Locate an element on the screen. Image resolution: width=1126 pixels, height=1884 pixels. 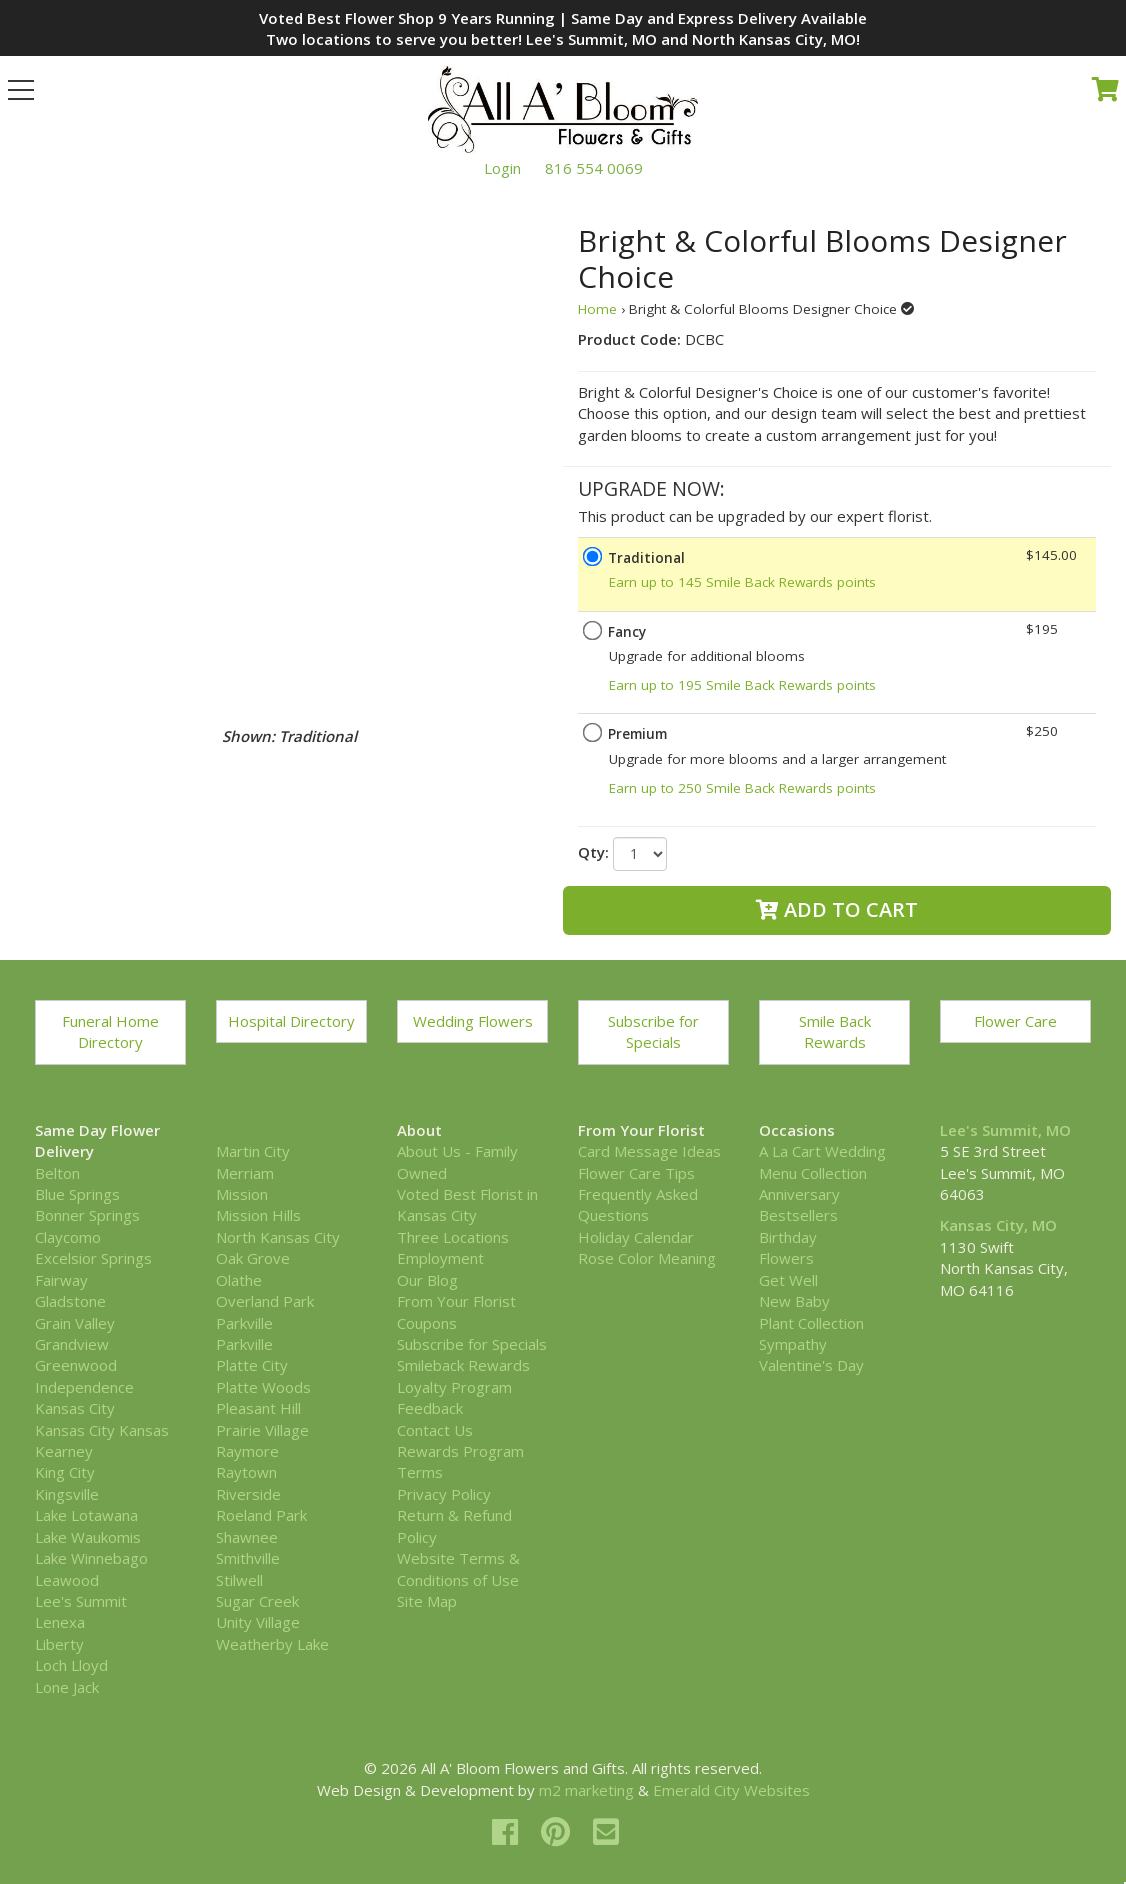
Funeral Home Directory is located at coordinates (110, 1031).